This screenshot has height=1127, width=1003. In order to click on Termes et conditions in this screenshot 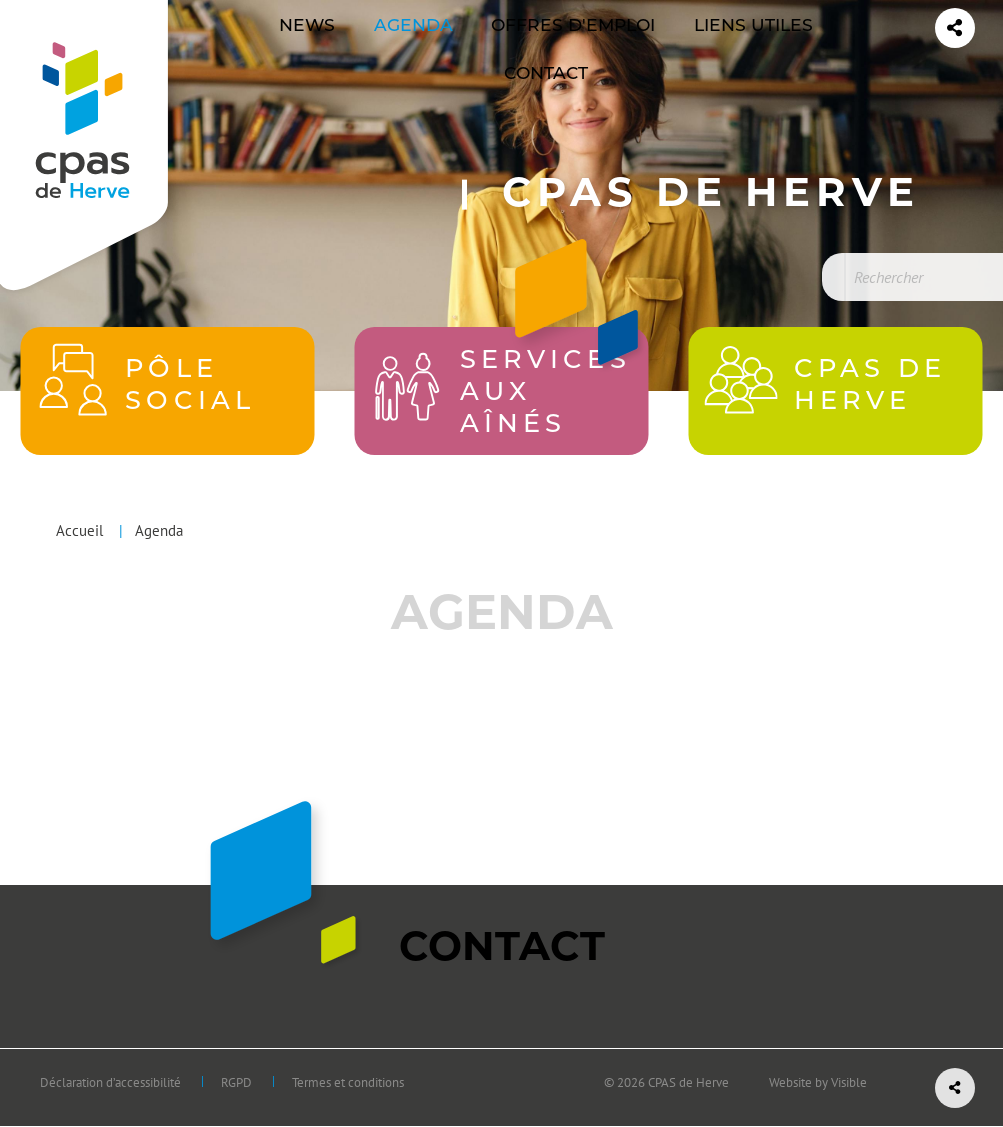, I will do `click(348, 1082)`.